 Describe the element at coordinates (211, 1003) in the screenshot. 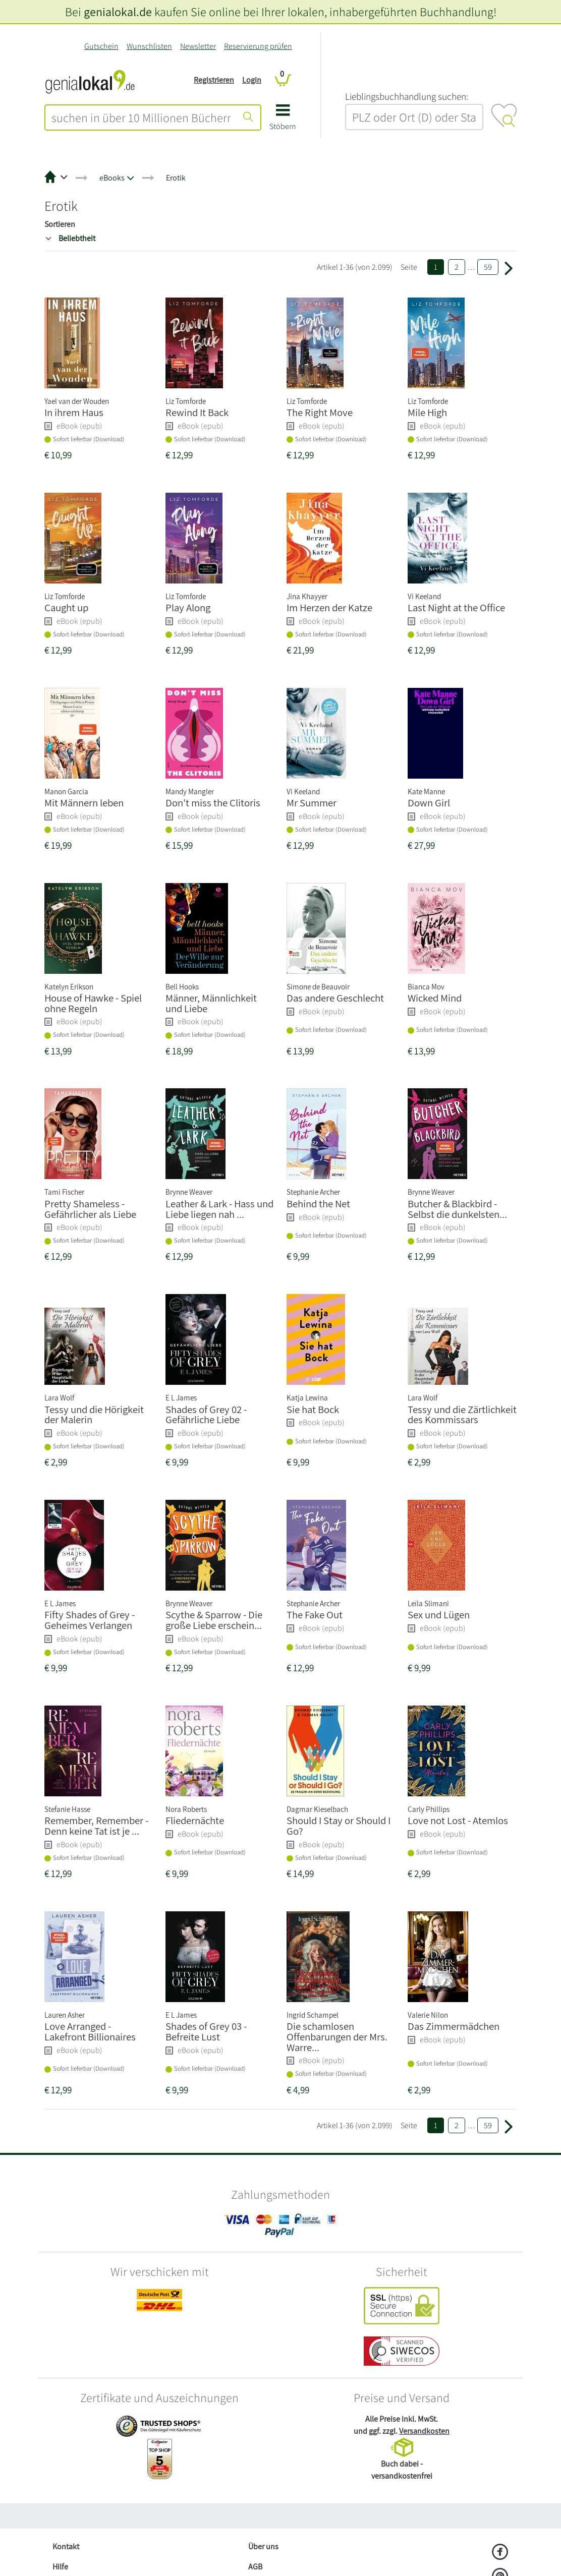

I see `Männer, Männlichkeit und Liebe` at that location.